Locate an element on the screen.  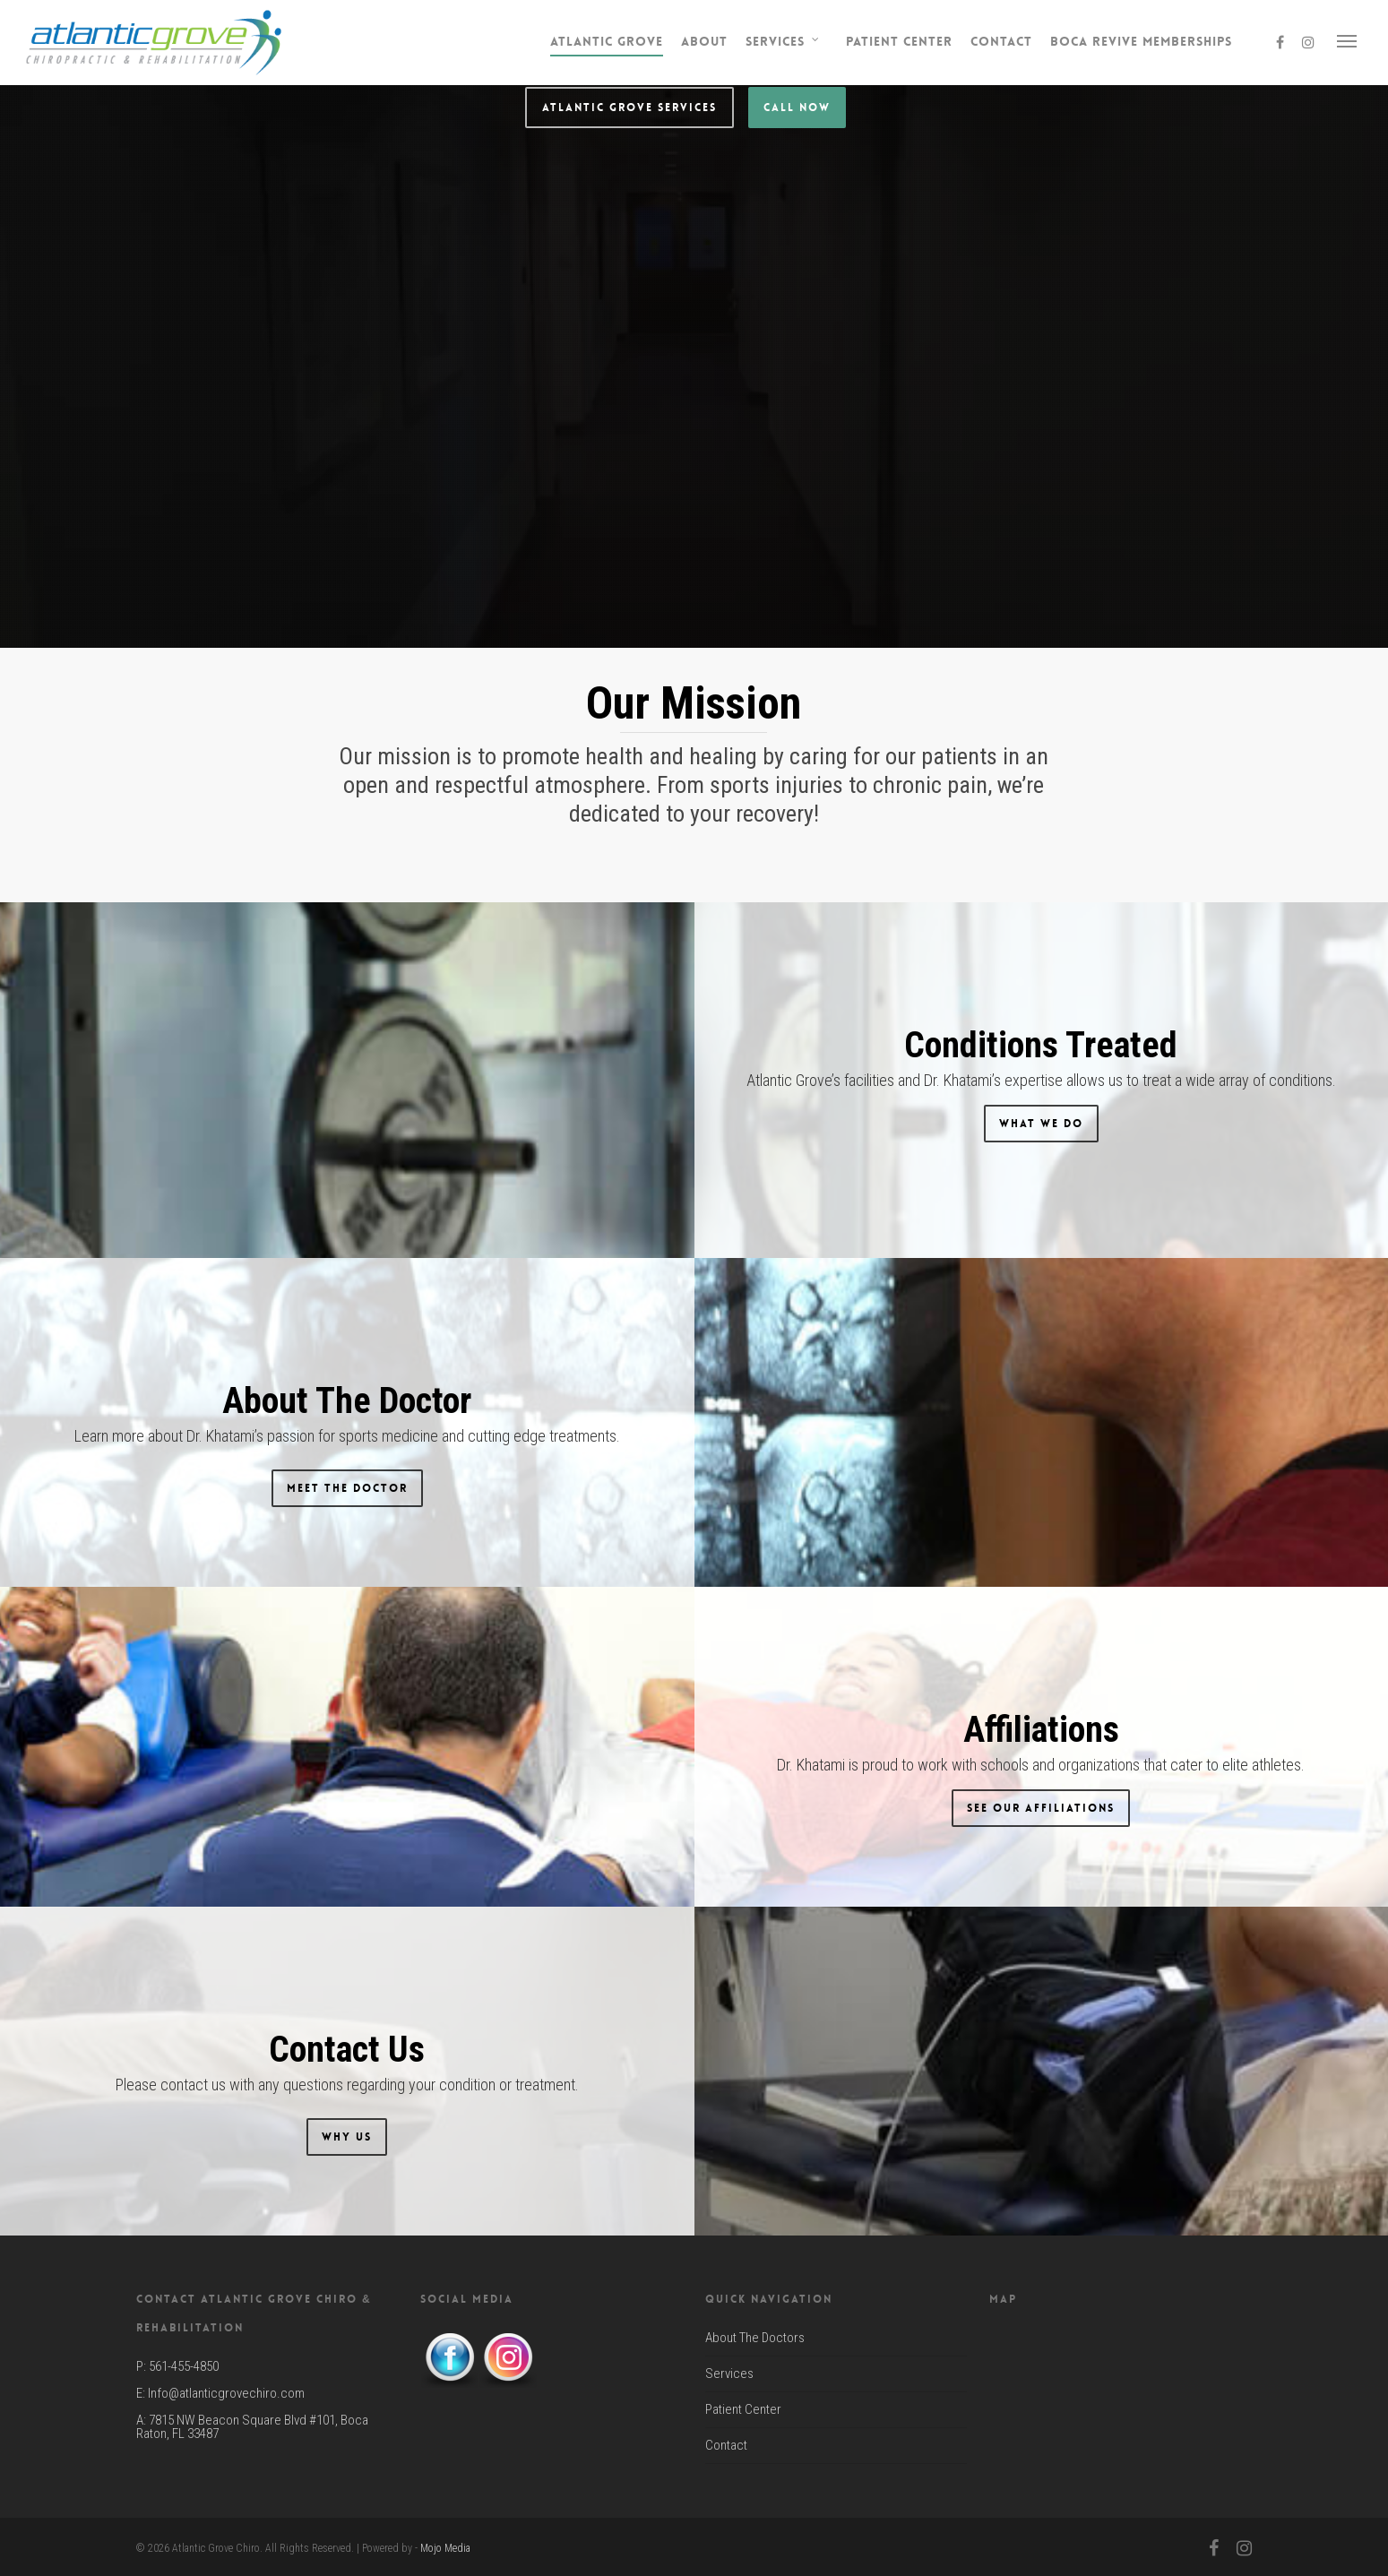
Contact is located at coordinates (1001, 41).